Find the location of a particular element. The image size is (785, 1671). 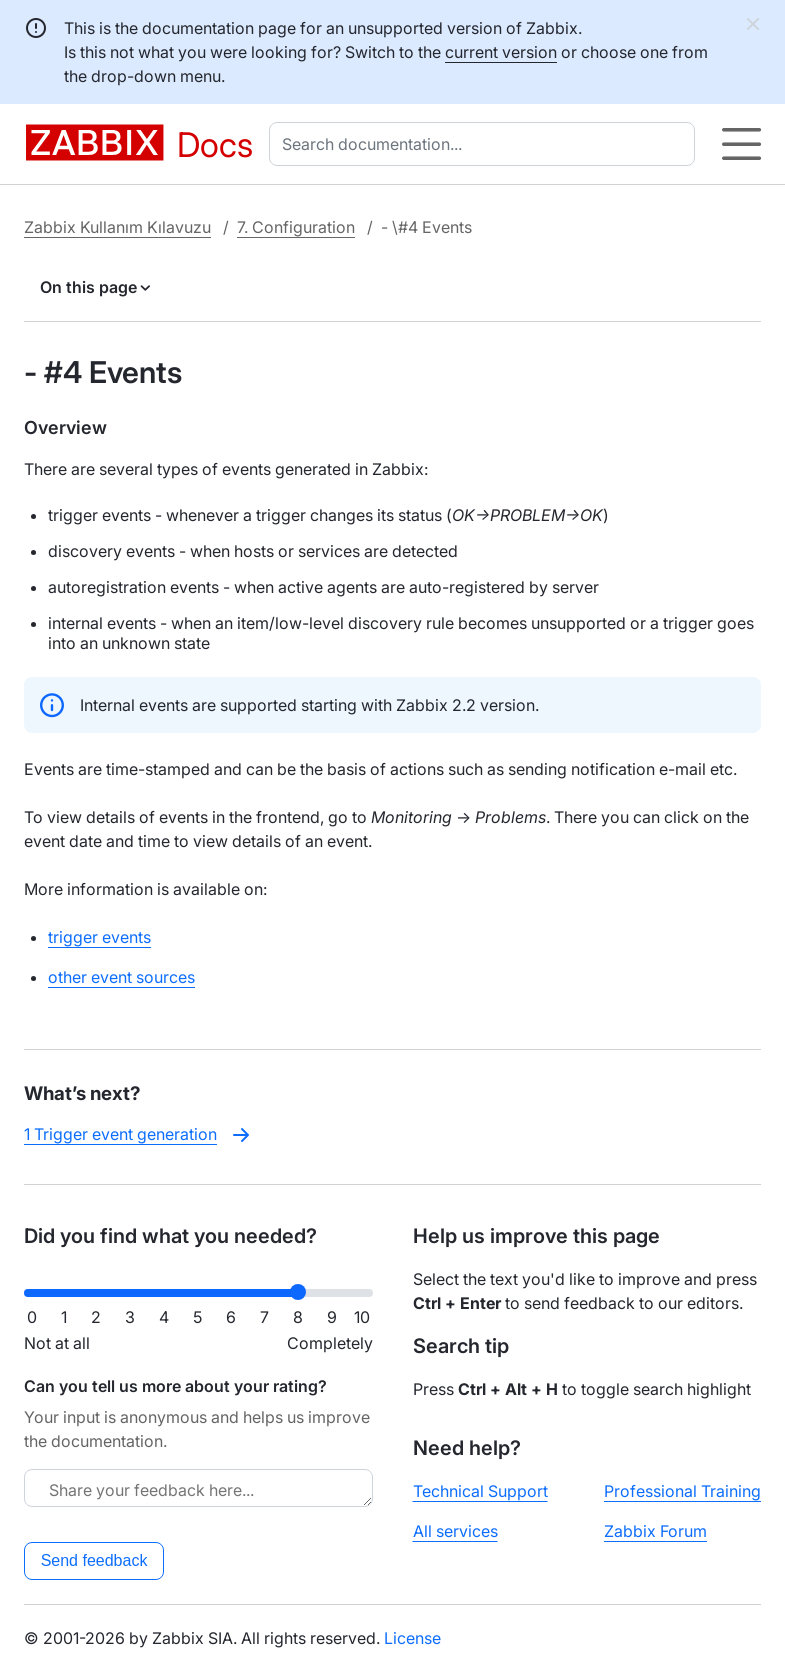

trigger events is located at coordinates (99, 937).